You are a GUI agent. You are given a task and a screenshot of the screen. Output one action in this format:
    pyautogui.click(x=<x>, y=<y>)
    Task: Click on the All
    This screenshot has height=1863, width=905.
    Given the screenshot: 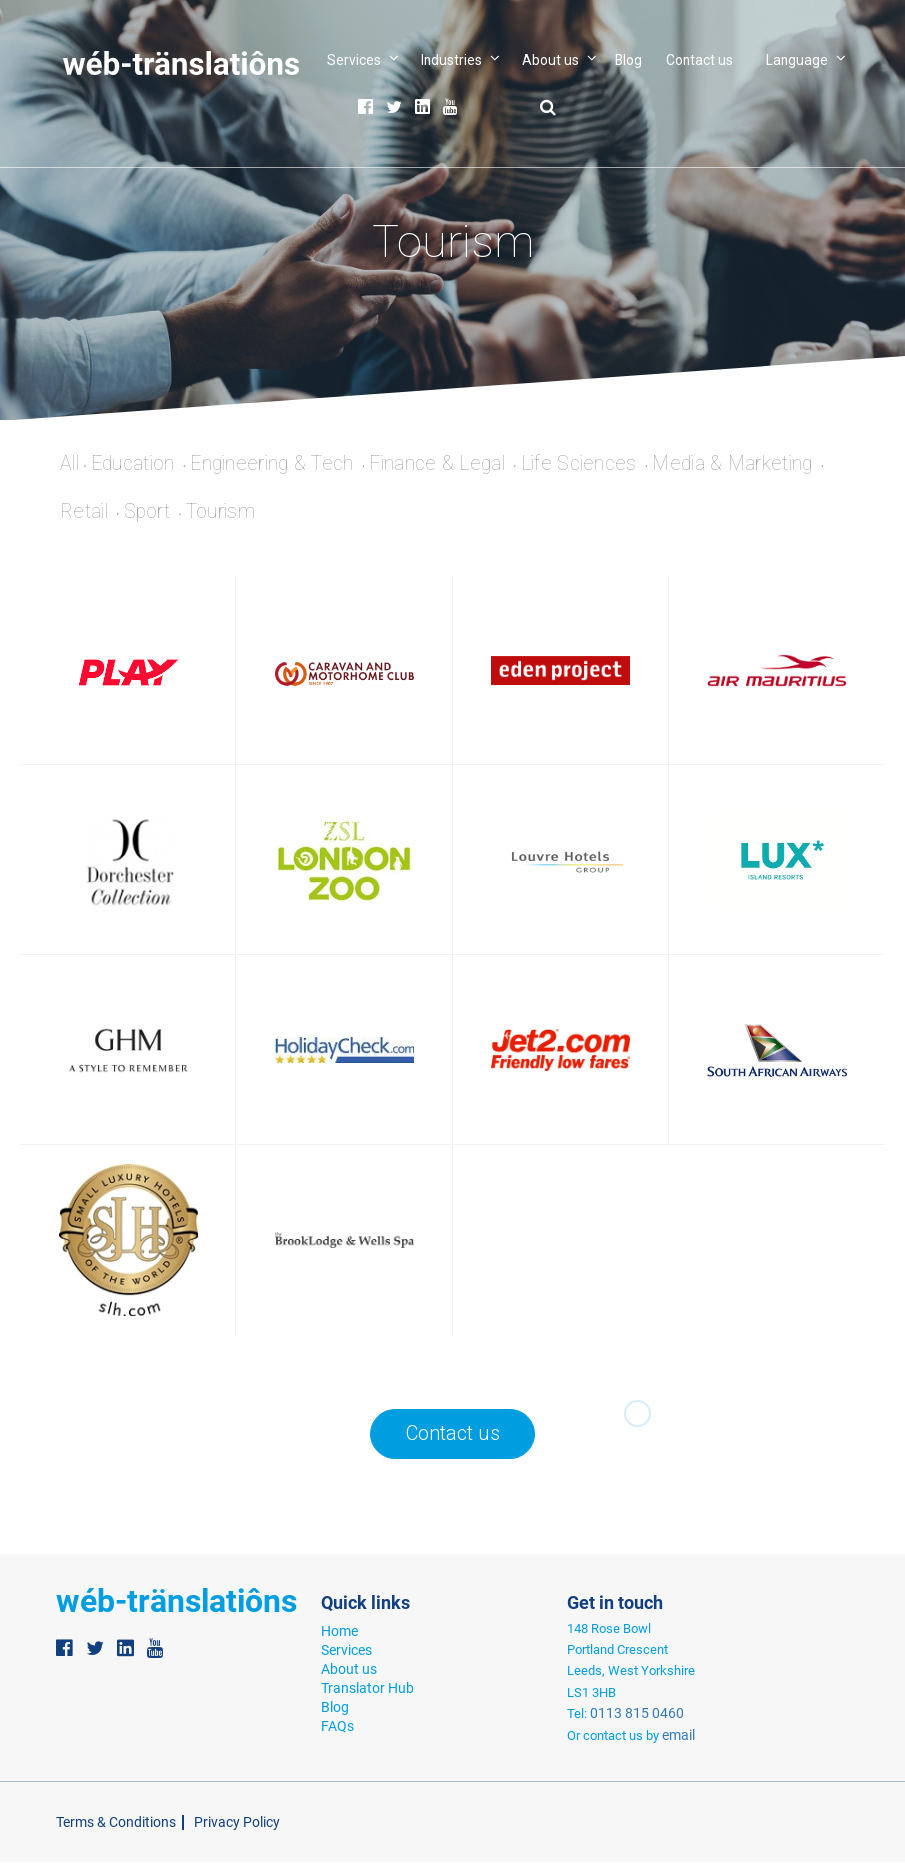 What is the action you would take?
    pyautogui.click(x=71, y=464)
    